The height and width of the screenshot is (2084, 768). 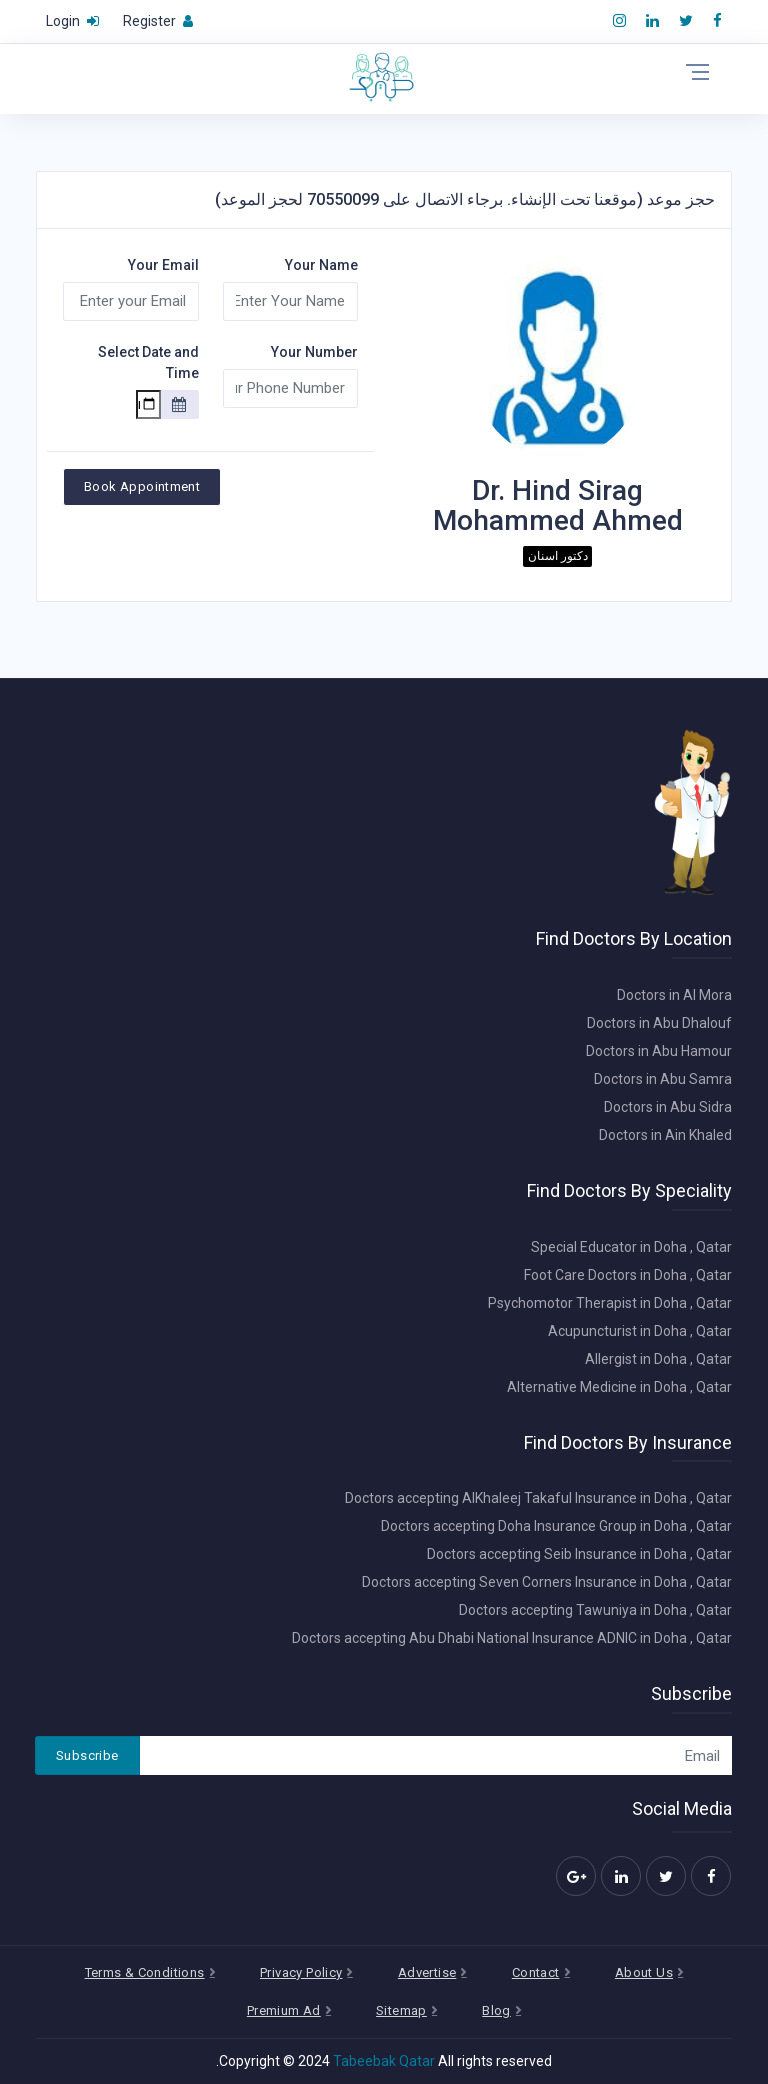 What do you see at coordinates (284, 2010) in the screenshot?
I see `Premium Ad` at bounding box center [284, 2010].